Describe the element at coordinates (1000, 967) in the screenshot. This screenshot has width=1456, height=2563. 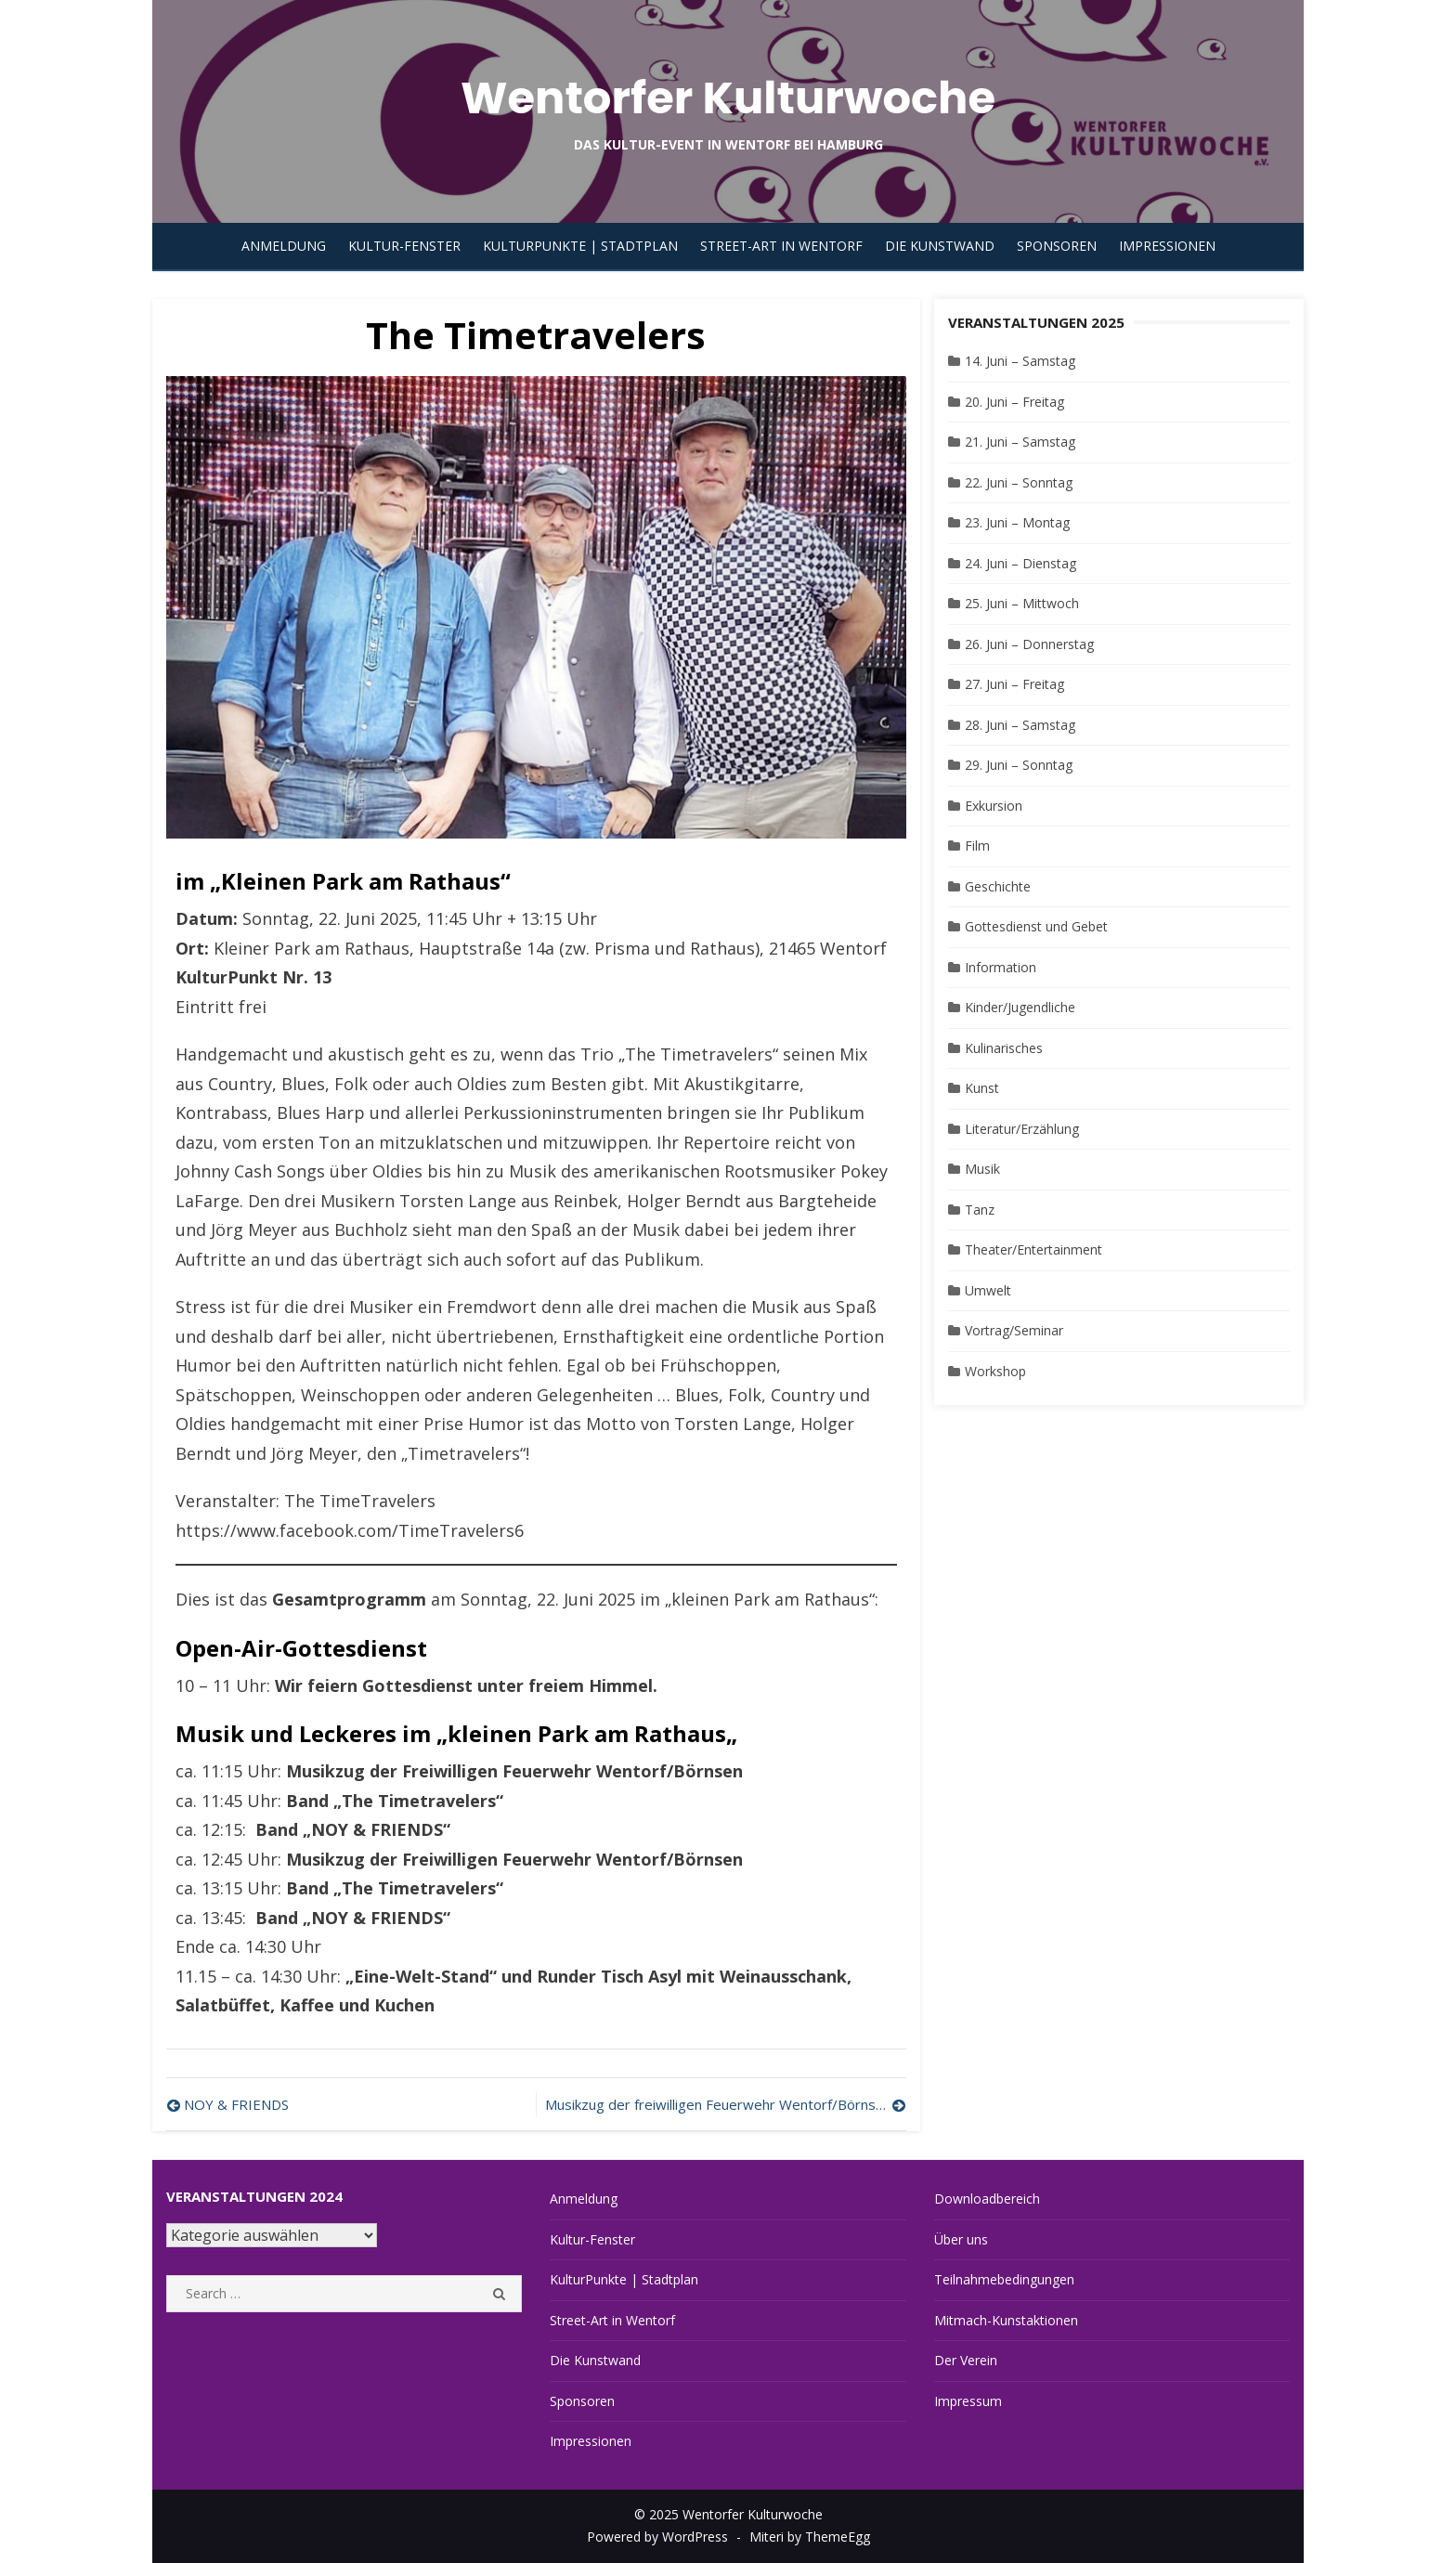
I see `Information` at that location.